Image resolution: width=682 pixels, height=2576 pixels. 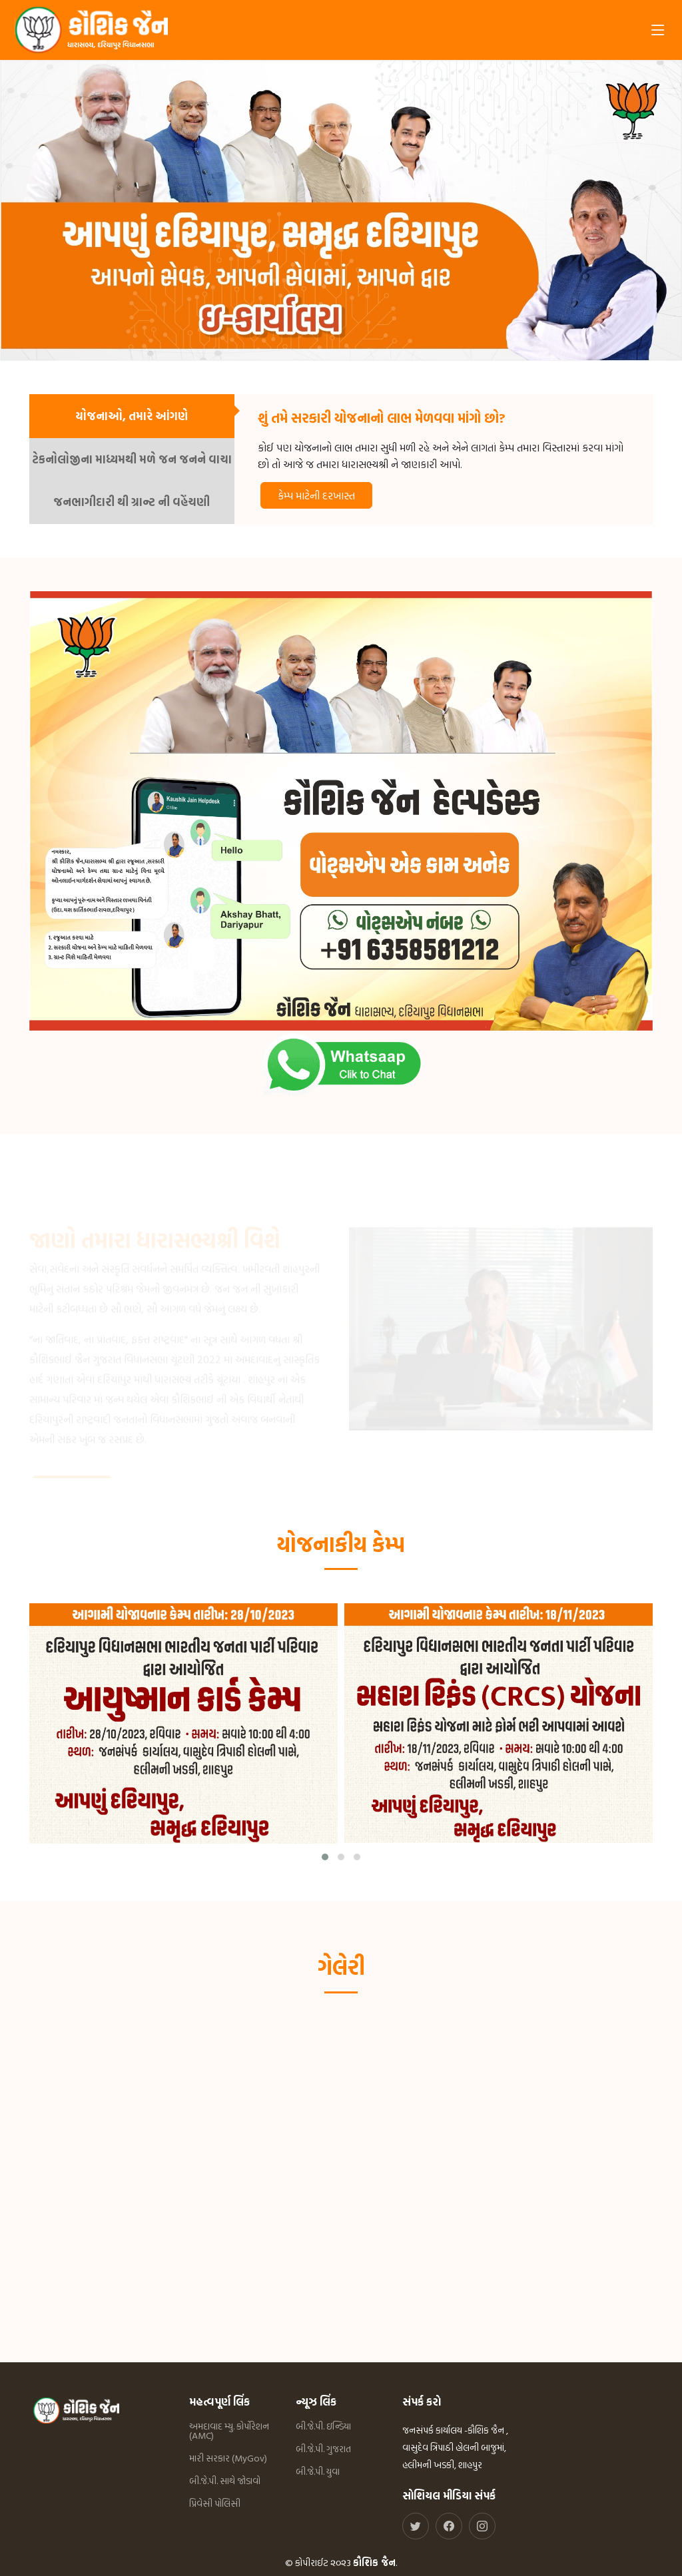 I want to click on યોજનાઓ, તમારે આંગણે [tab], so click(x=131, y=415).